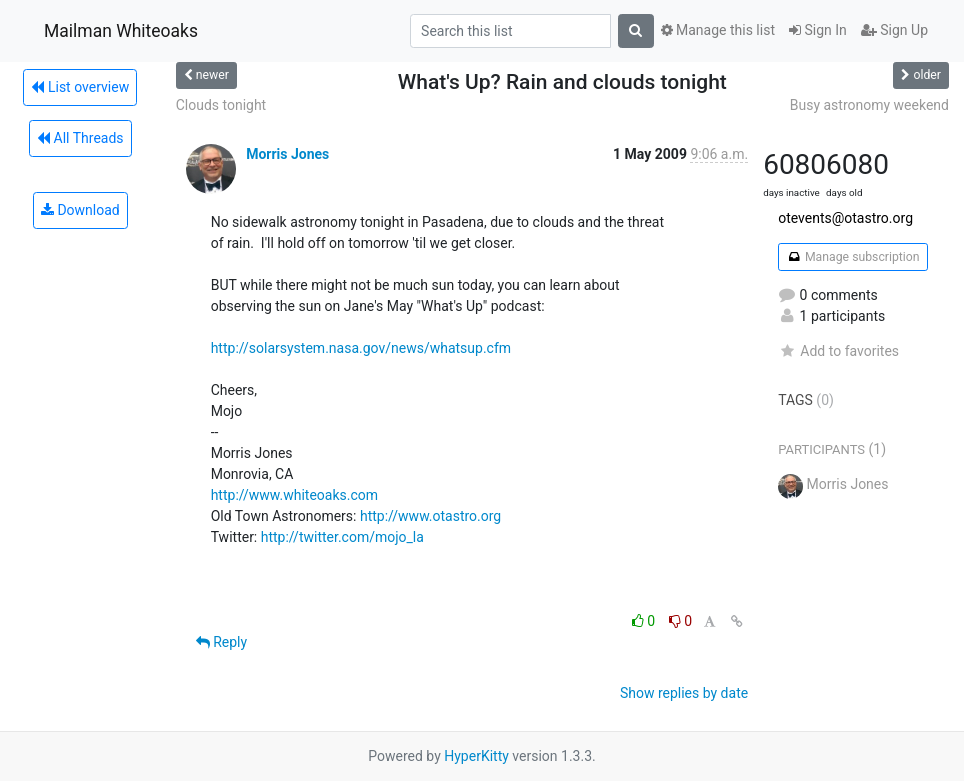 The image size is (964, 781). What do you see at coordinates (287, 154) in the screenshot?
I see `Morris Jones` at bounding box center [287, 154].